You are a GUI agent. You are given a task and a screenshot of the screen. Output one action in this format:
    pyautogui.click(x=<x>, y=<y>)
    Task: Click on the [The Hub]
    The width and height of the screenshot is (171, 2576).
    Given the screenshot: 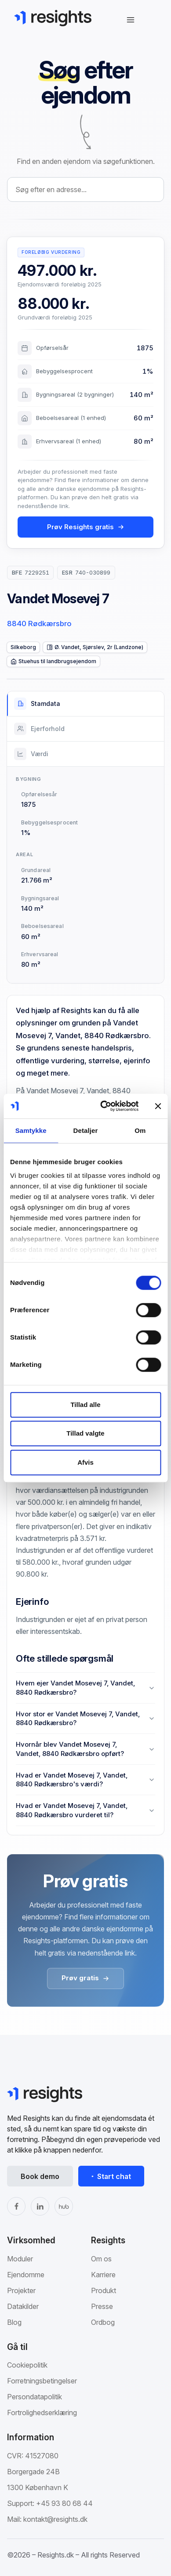 What is the action you would take?
    pyautogui.click(x=64, y=2206)
    